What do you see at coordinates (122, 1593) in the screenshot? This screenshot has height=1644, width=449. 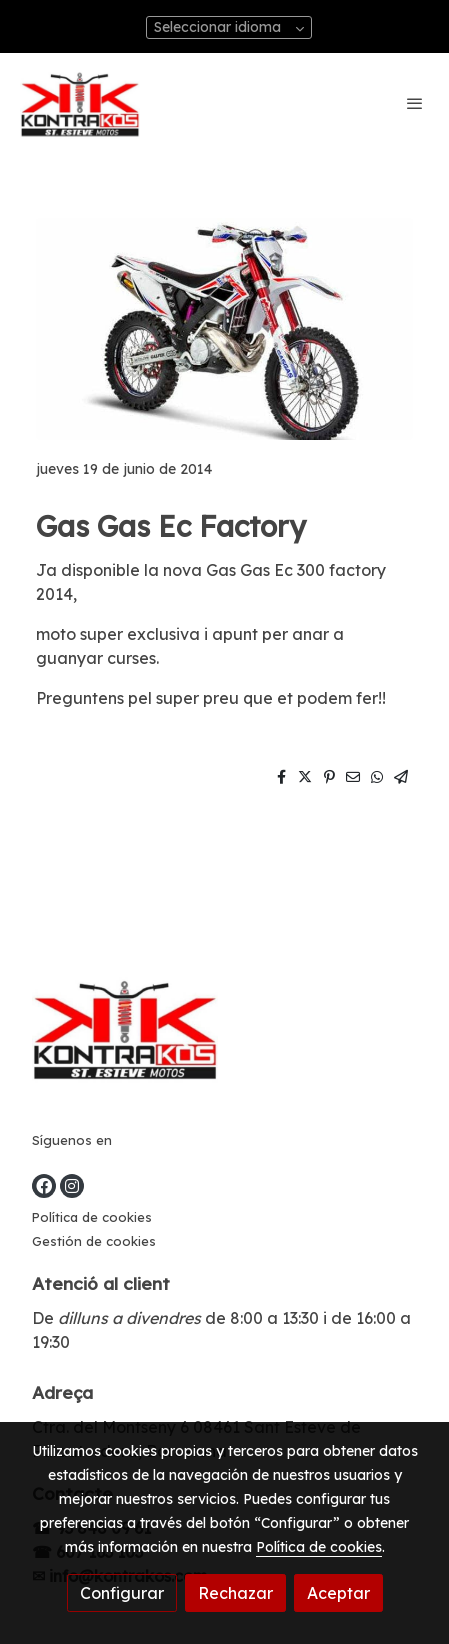 I see `Configurar` at bounding box center [122, 1593].